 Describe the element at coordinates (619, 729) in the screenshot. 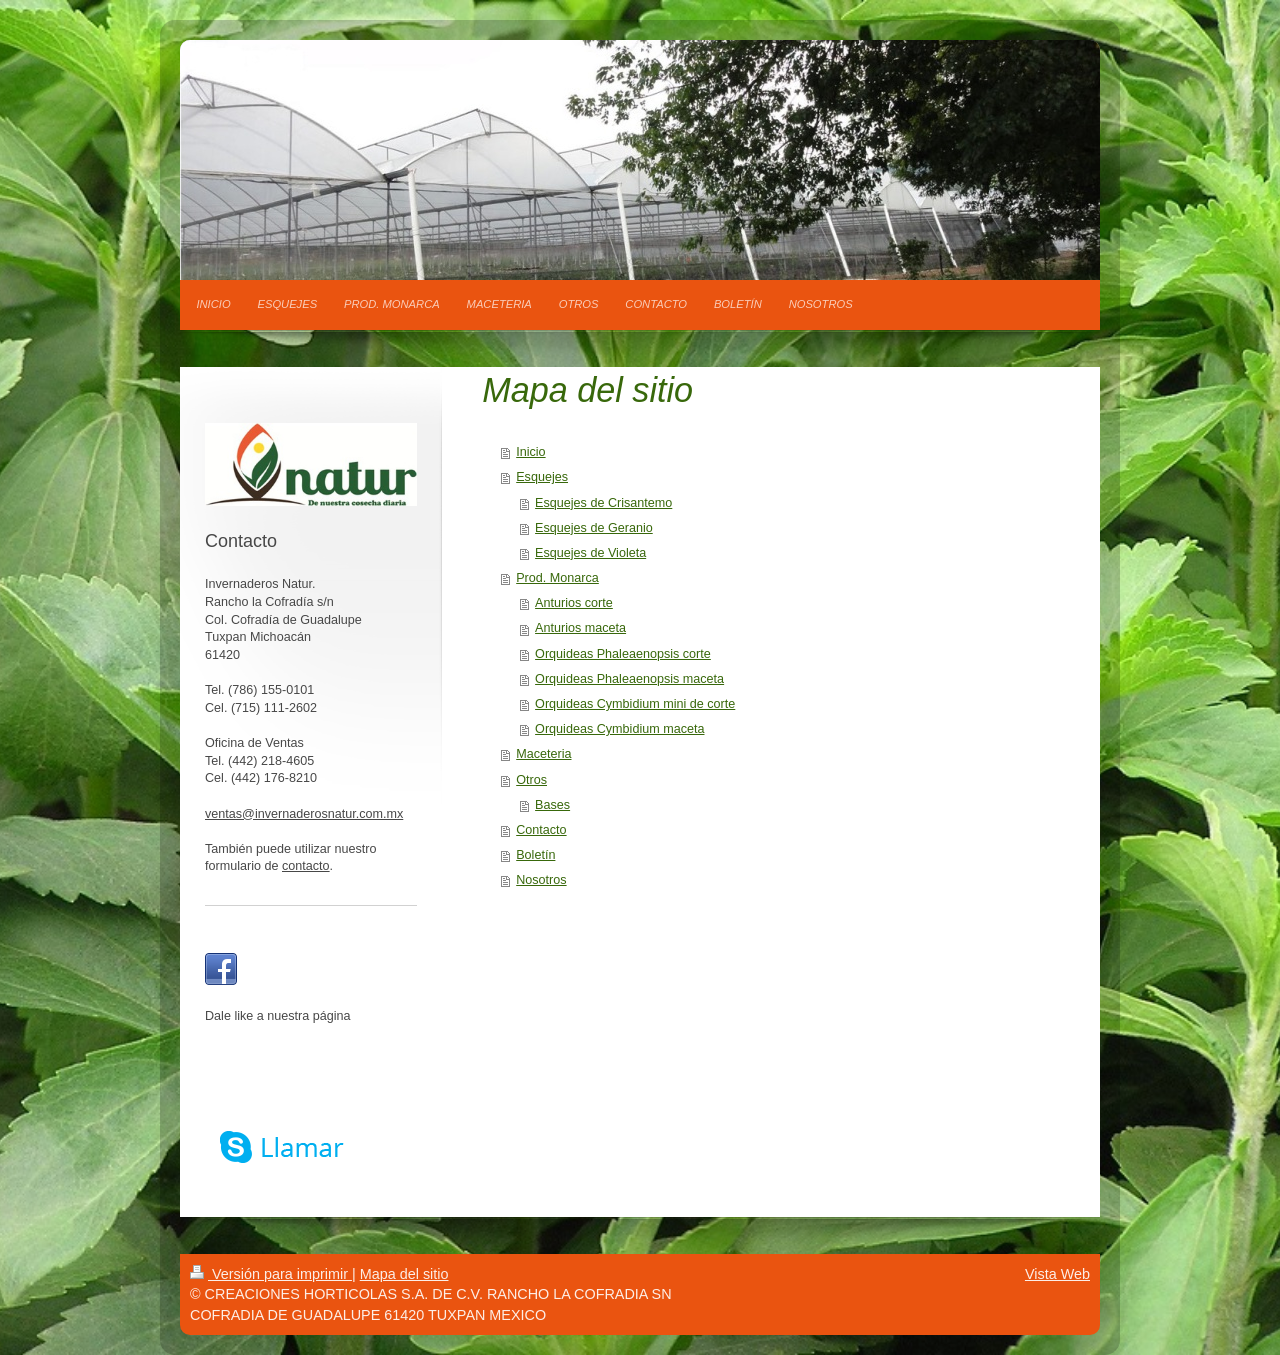

I see `Orquideas Cymbidium maceta` at that location.